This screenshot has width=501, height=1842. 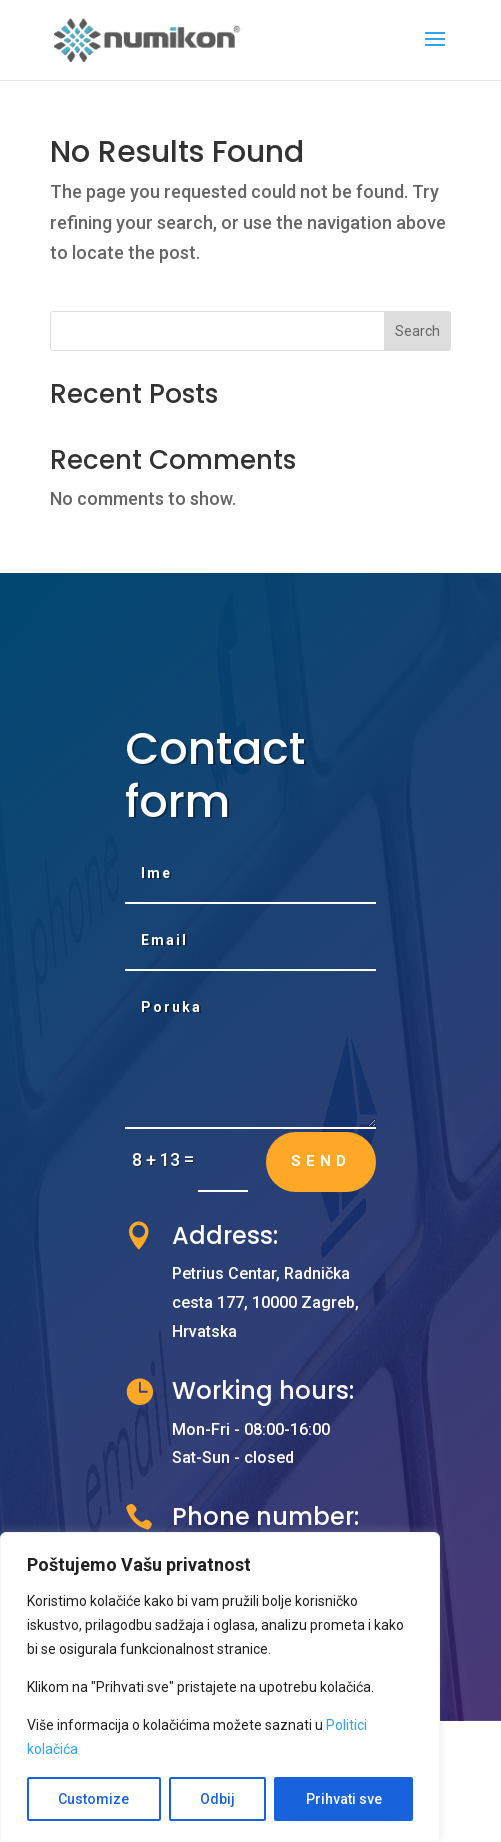 What do you see at coordinates (93, 1799) in the screenshot?
I see `Customize` at bounding box center [93, 1799].